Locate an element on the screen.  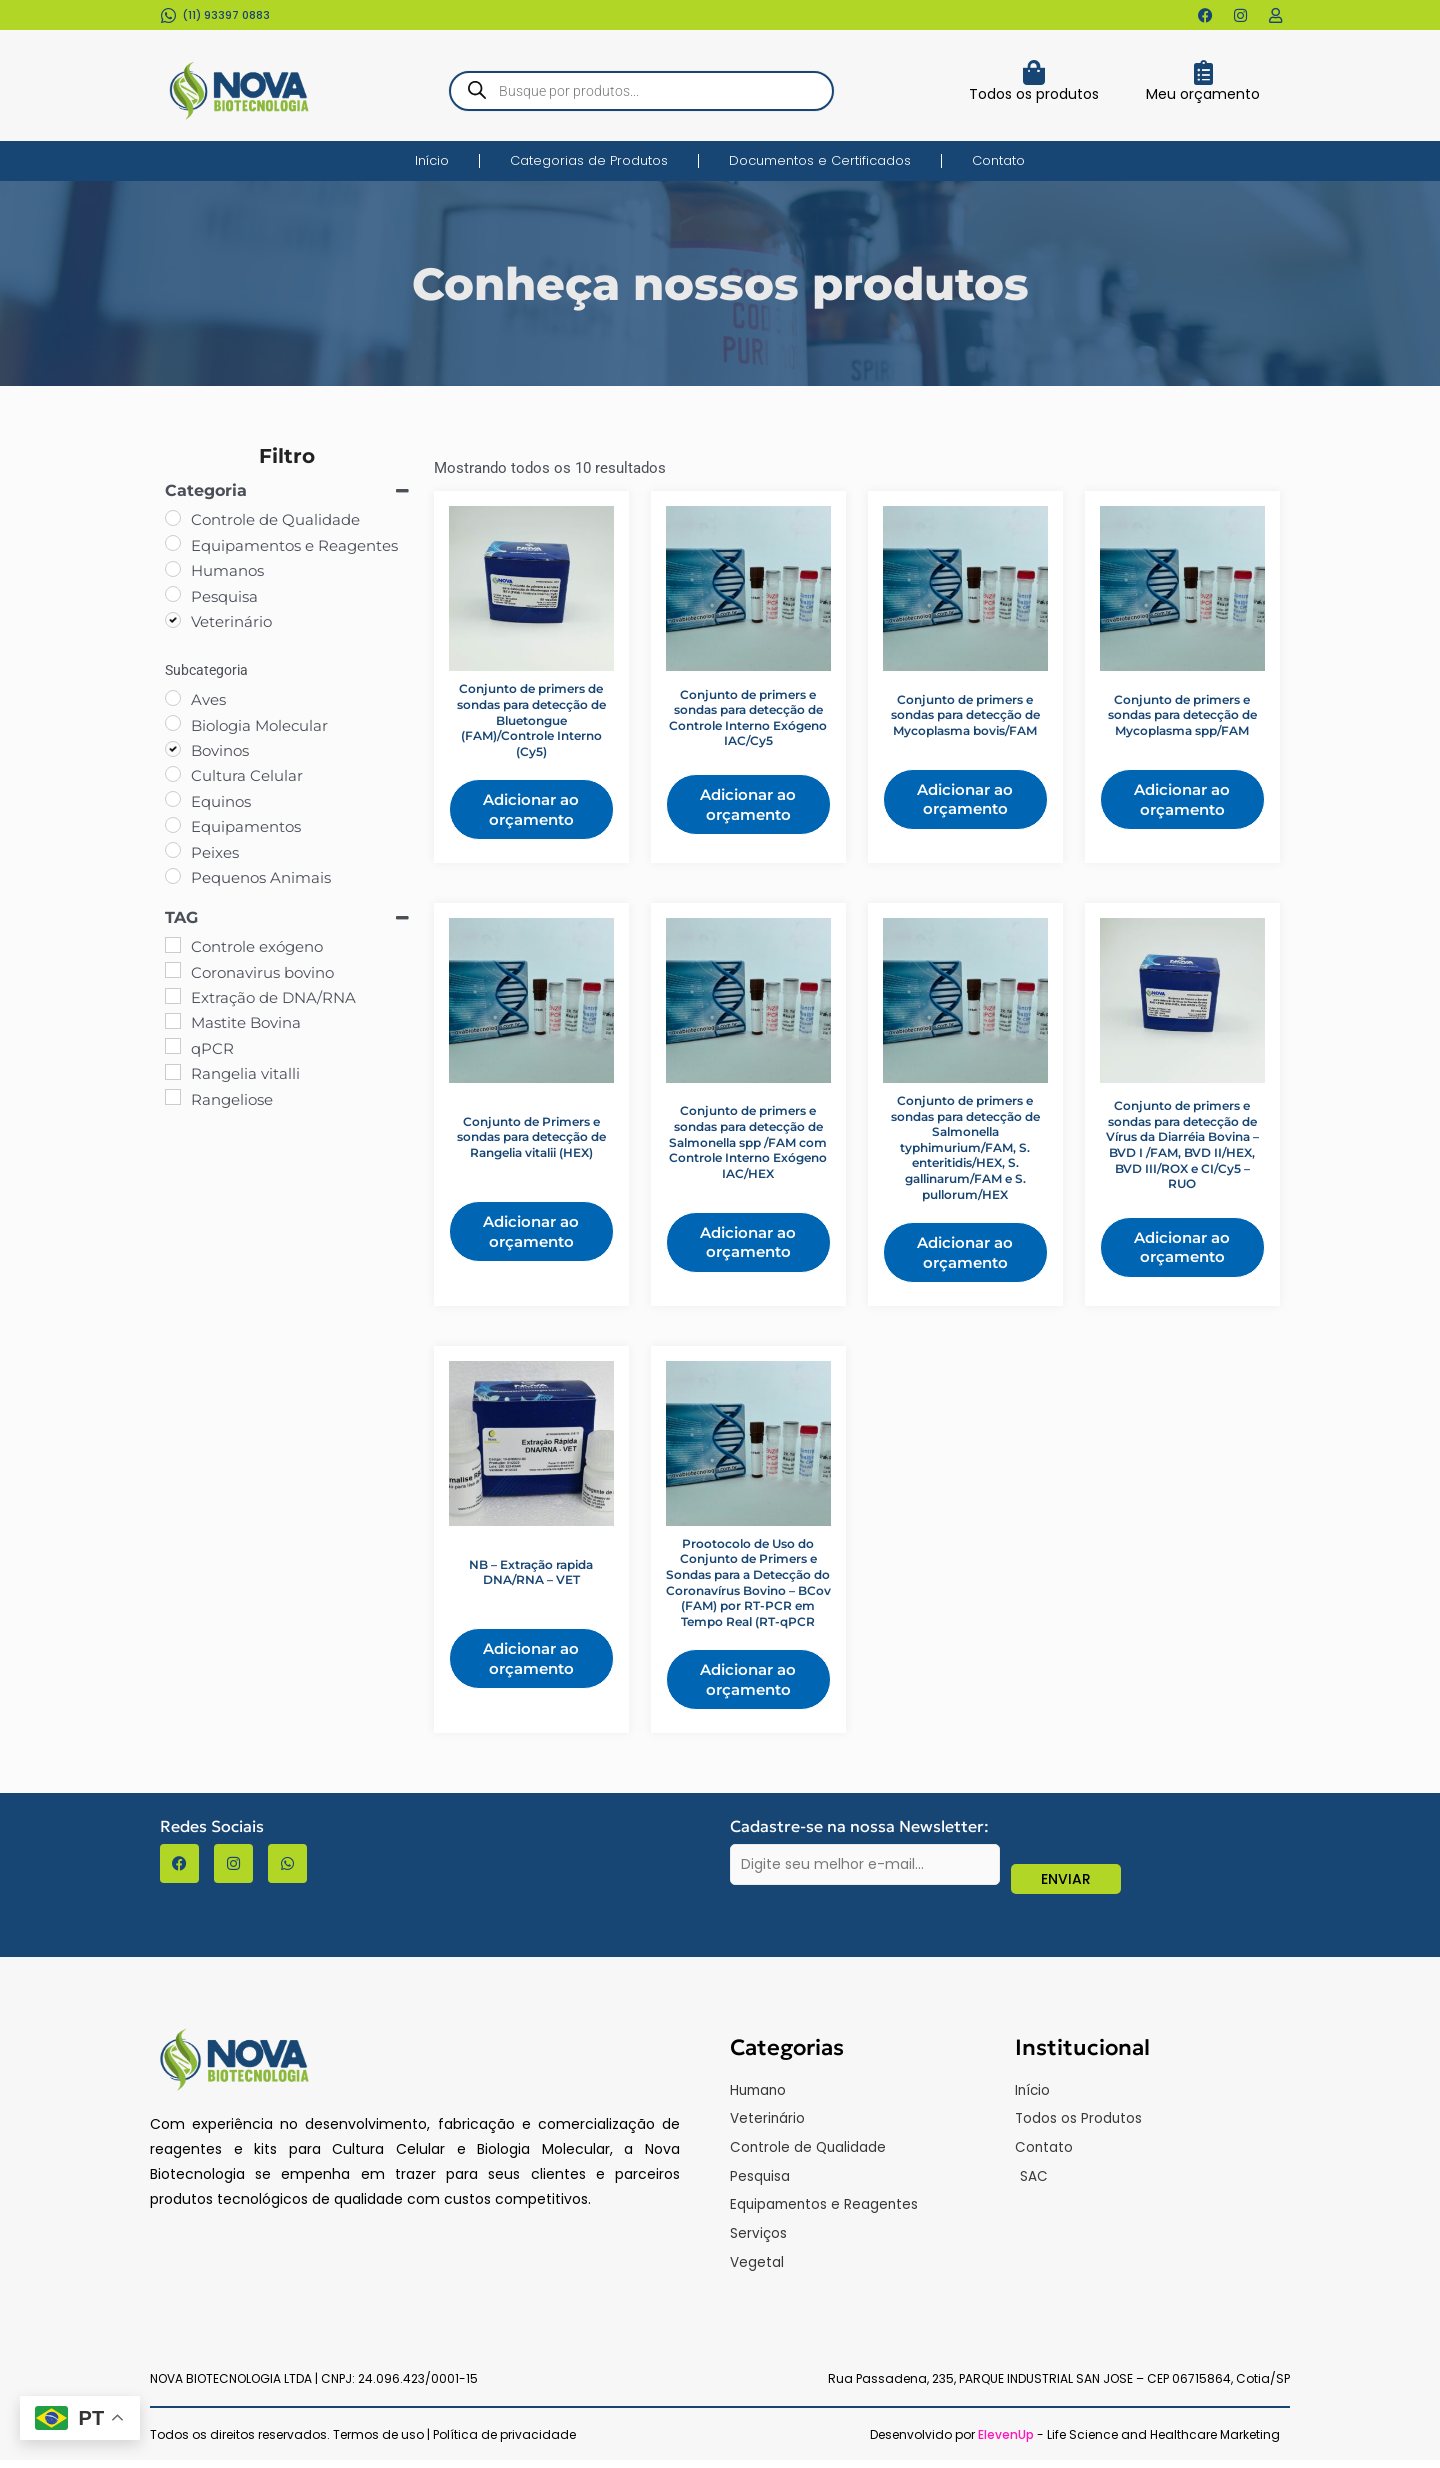
[Aves] is located at coordinates (173, 698).